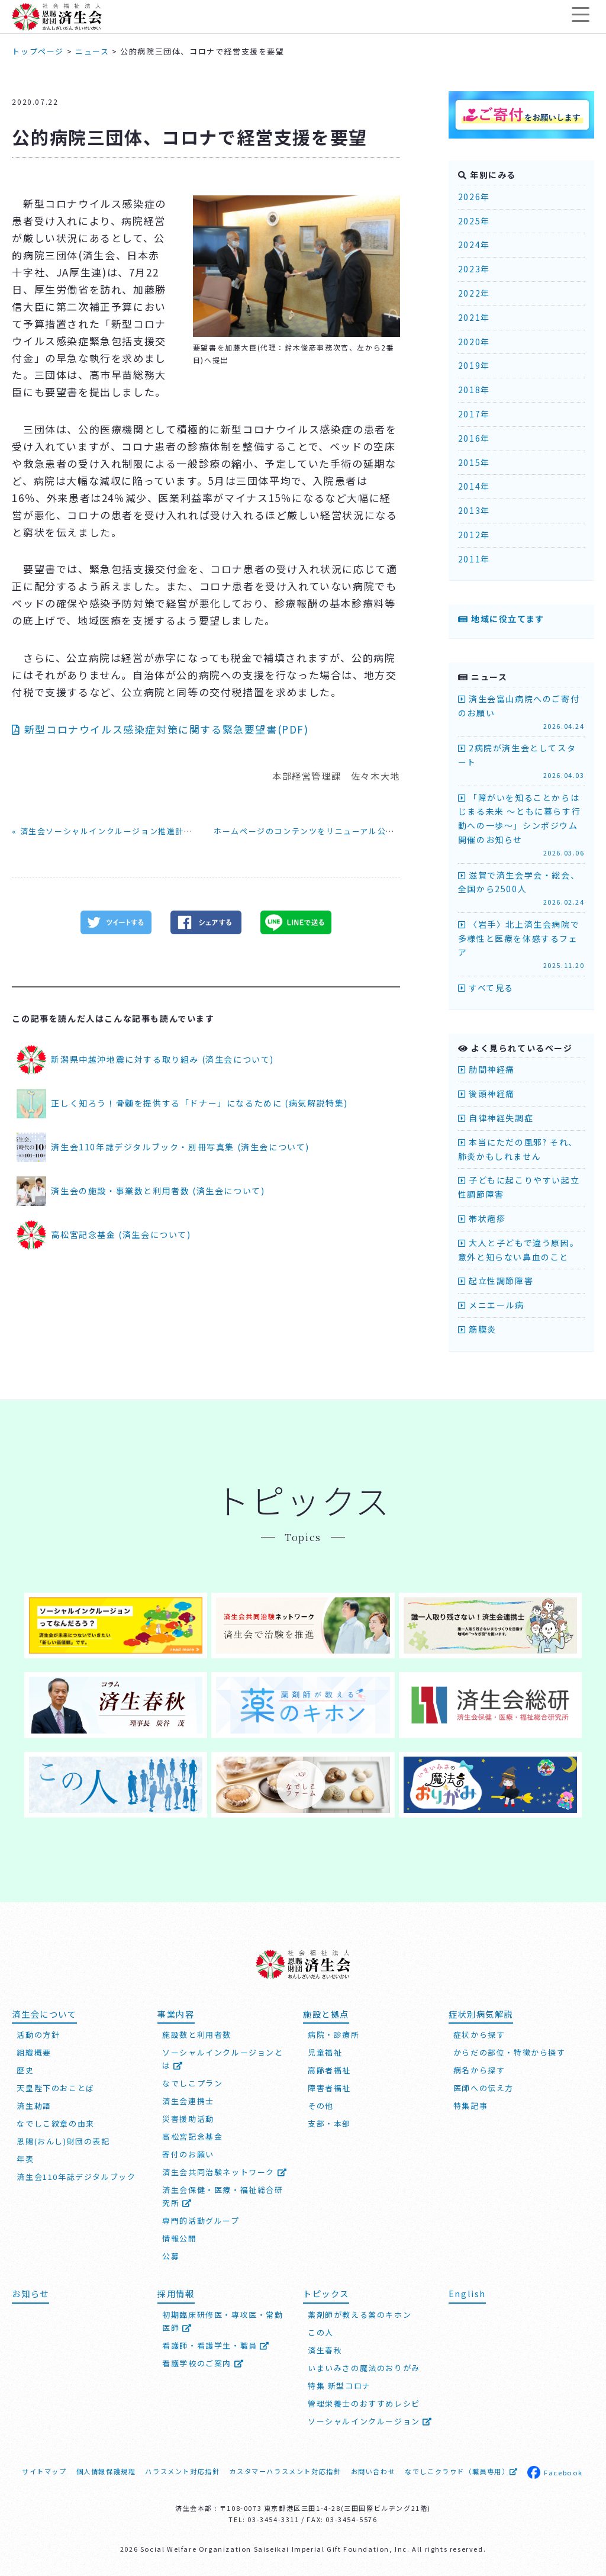 This screenshot has height=2576, width=606. I want to click on 2018年, so click(474, 389).